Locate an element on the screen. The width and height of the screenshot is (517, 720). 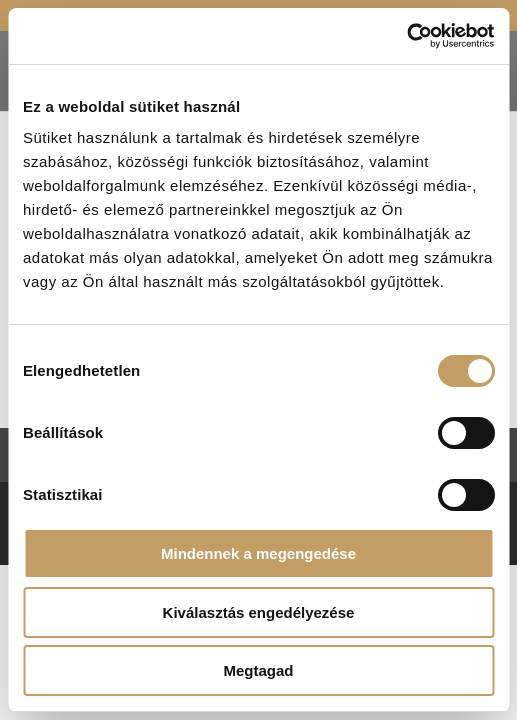
Megtagad is located at coordinates (258, 670).